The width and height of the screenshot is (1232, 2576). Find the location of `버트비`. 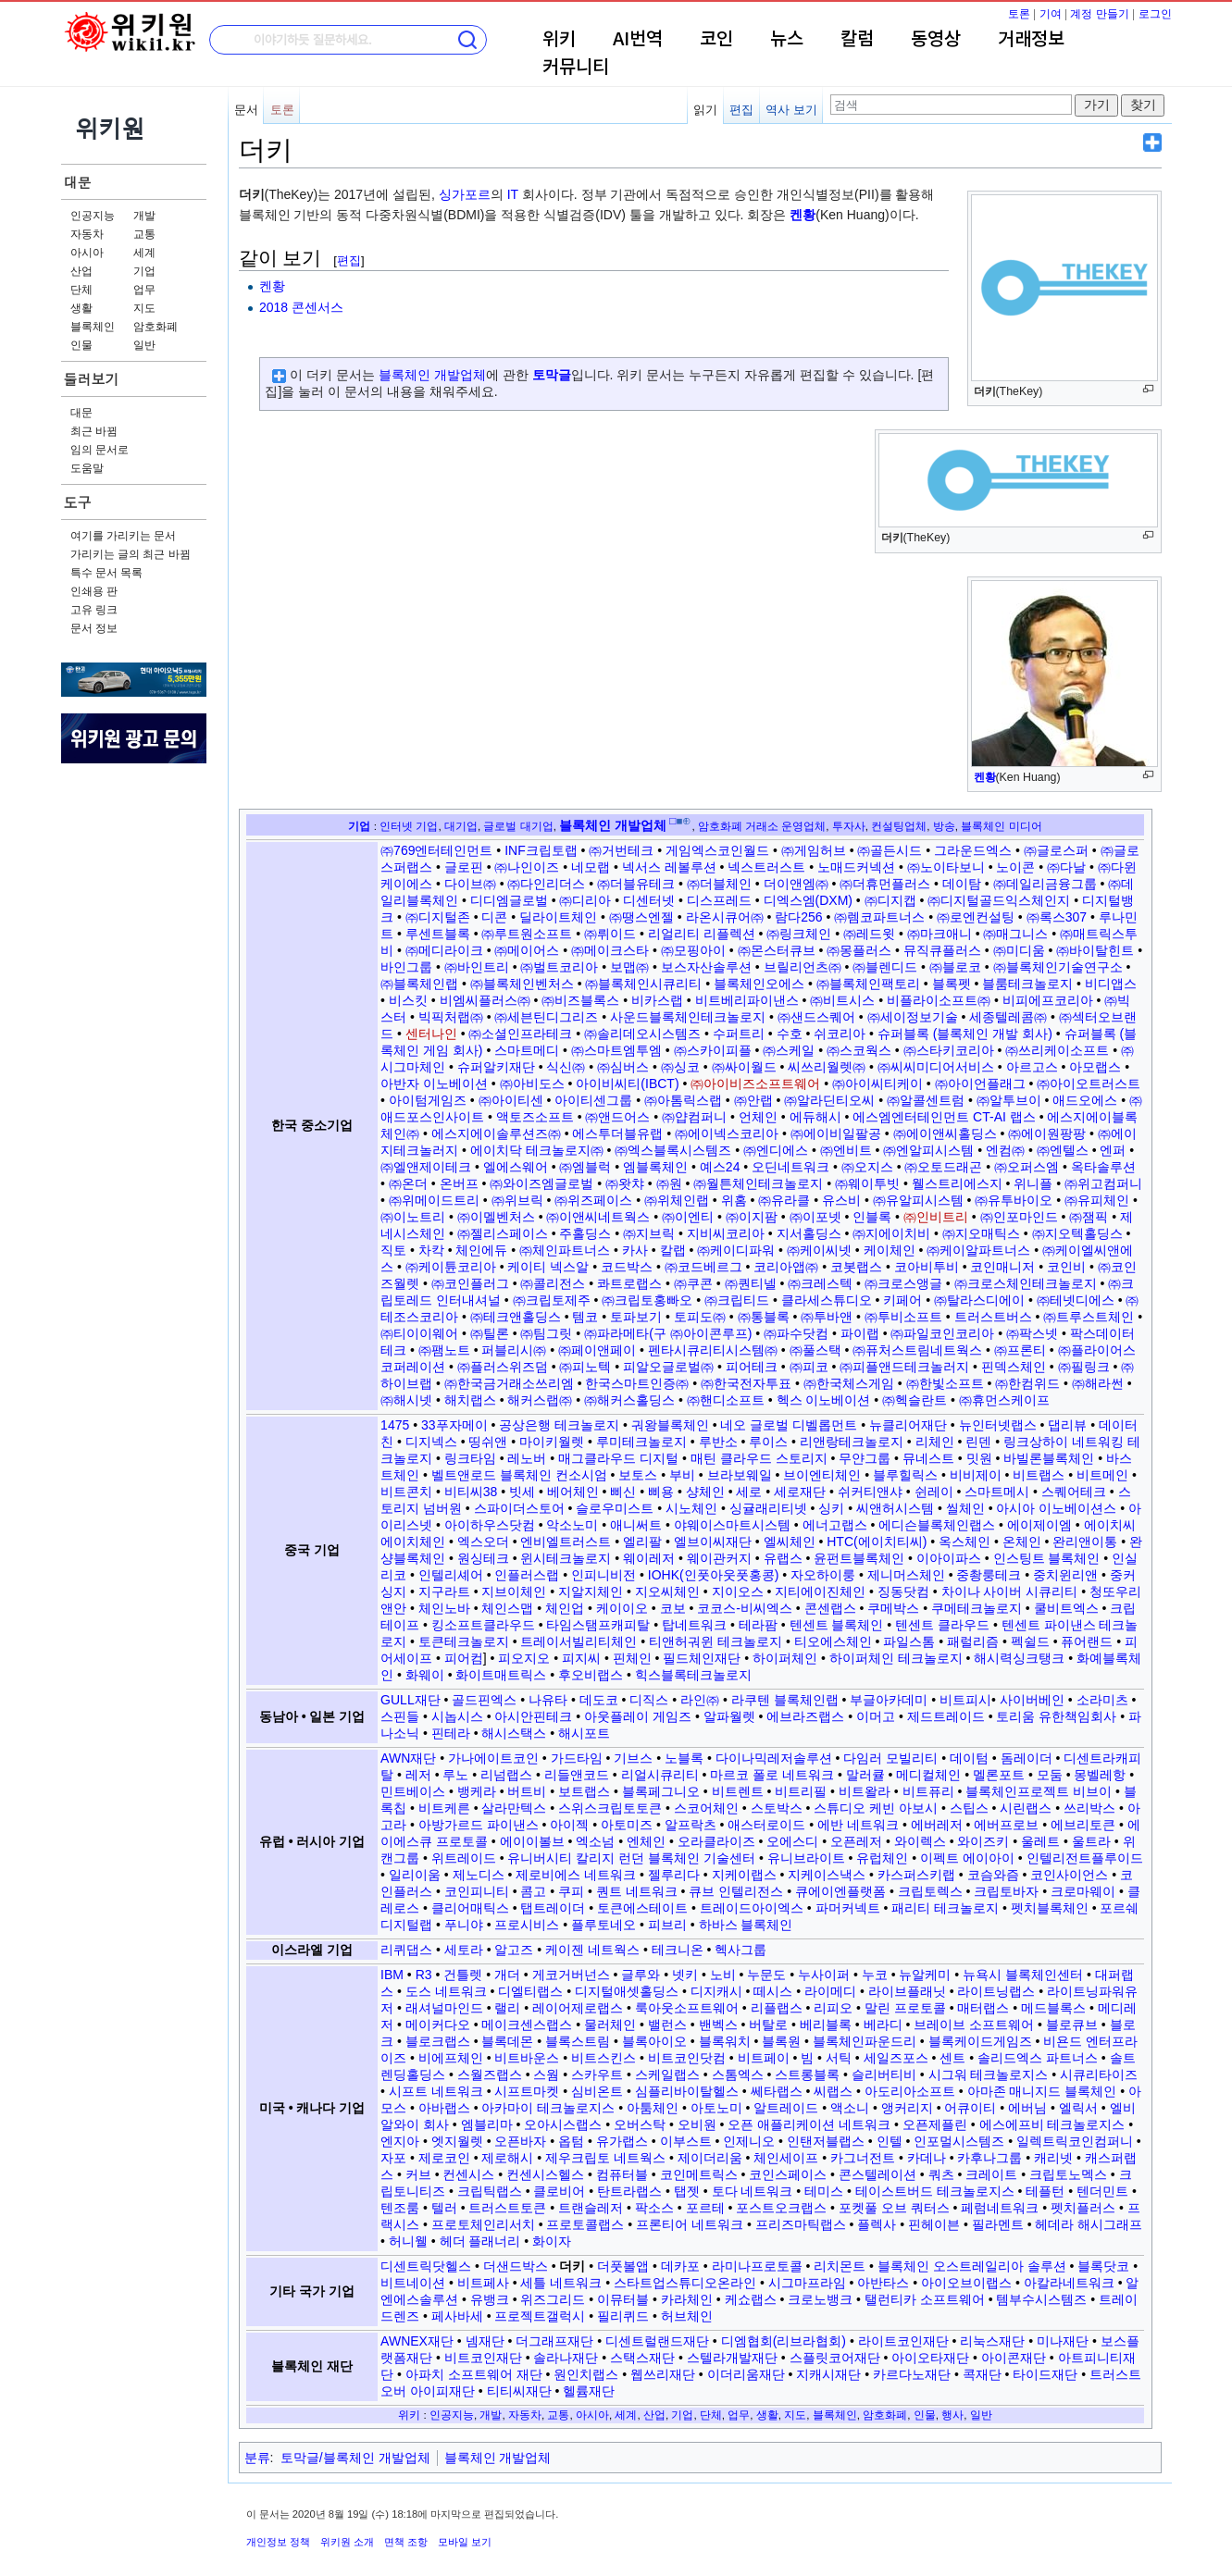

버트비 is located at coordinates (526, 1791).